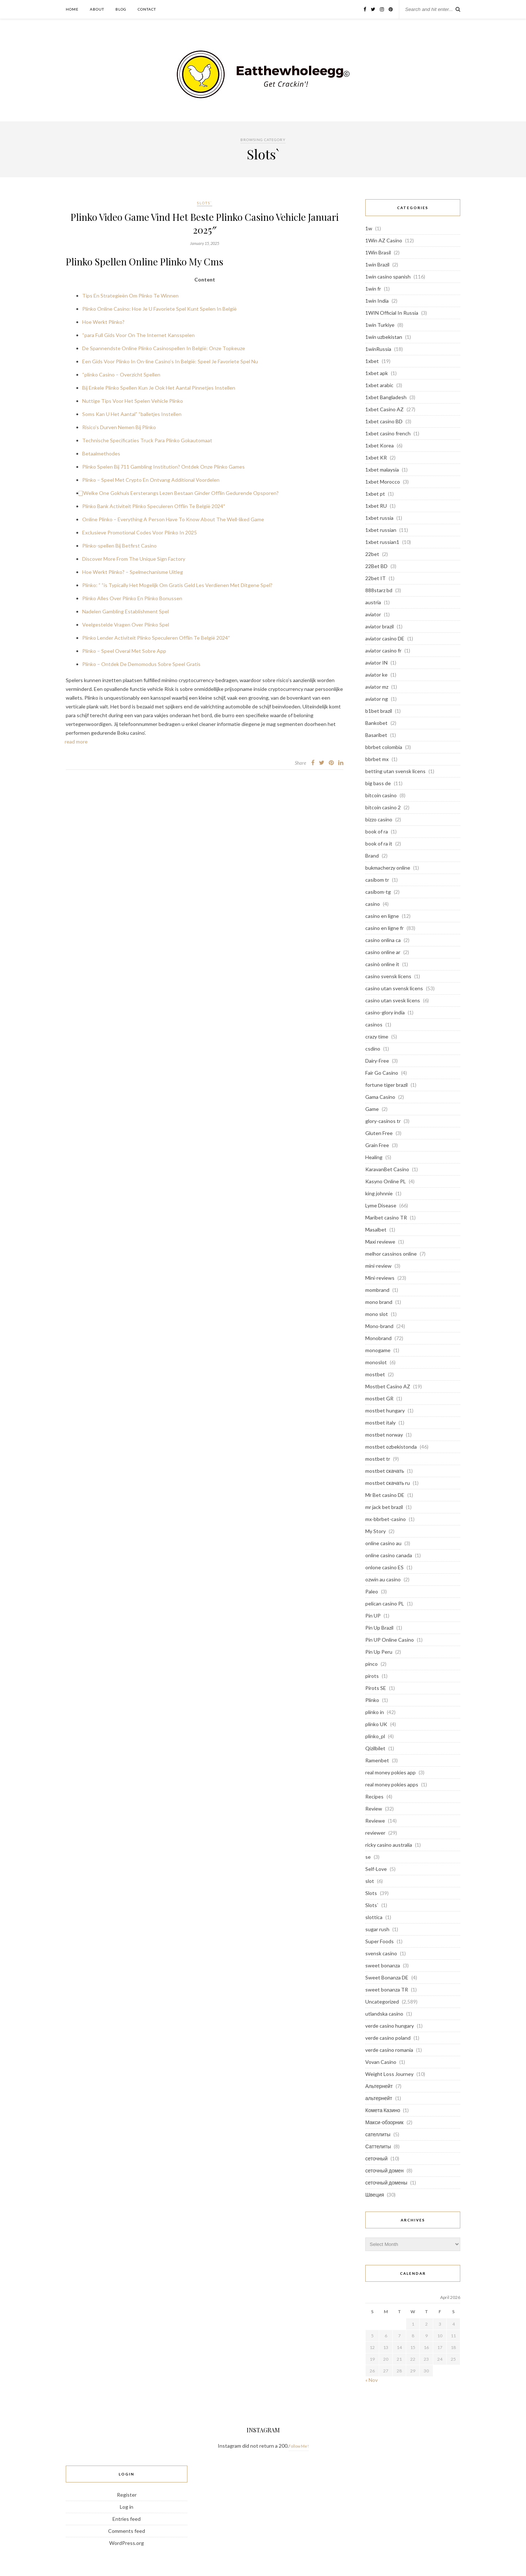  What do you see at coordinates (385, 1519) in the screenshot?
I see `mx-bbrbet-casino` at bounding box center [385, 1519].